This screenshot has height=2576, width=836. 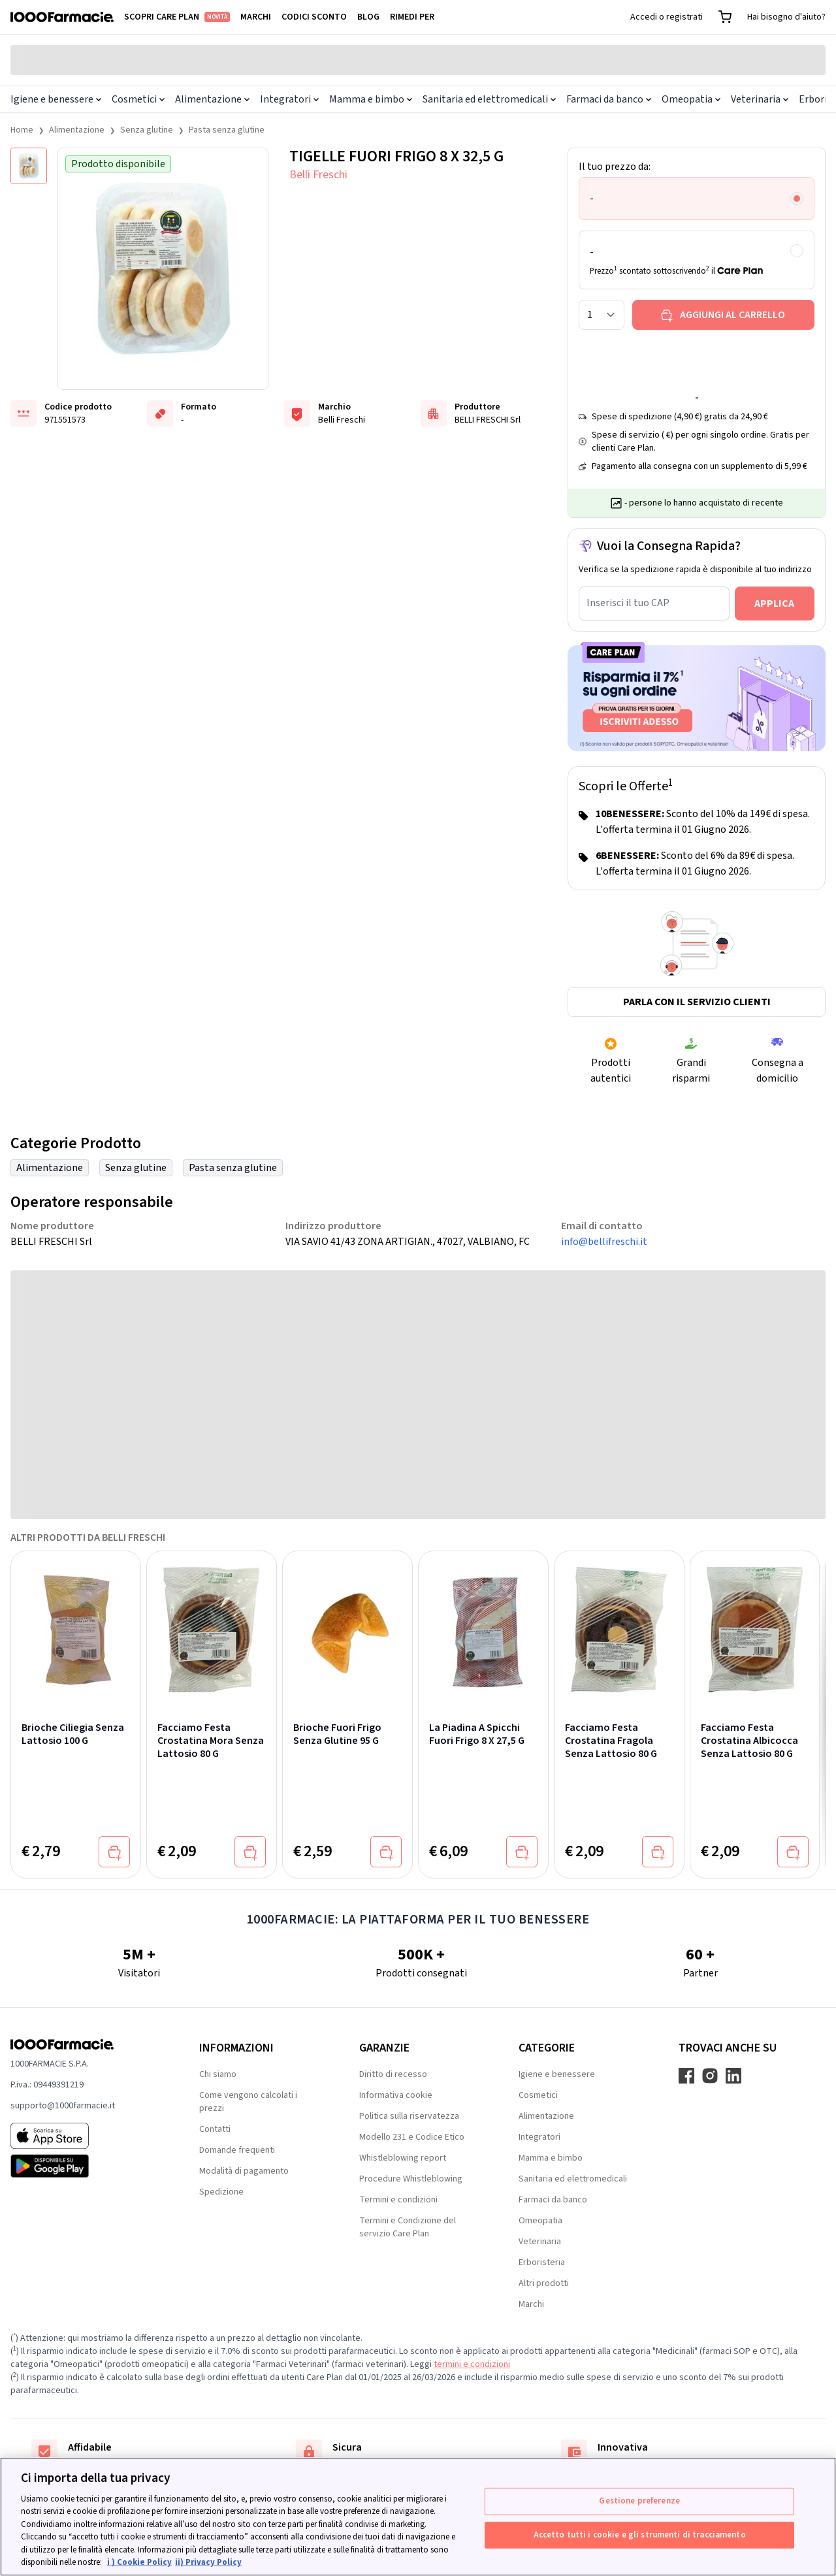 I want to click on [App store 1000Farmacie], so click(x=83, y=2136).